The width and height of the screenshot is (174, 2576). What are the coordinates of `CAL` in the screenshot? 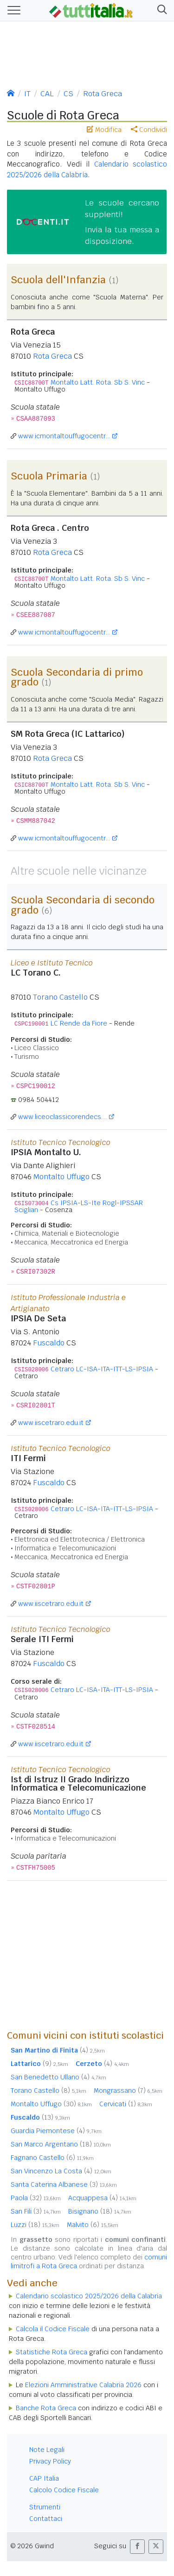 It's located at (47, 94).